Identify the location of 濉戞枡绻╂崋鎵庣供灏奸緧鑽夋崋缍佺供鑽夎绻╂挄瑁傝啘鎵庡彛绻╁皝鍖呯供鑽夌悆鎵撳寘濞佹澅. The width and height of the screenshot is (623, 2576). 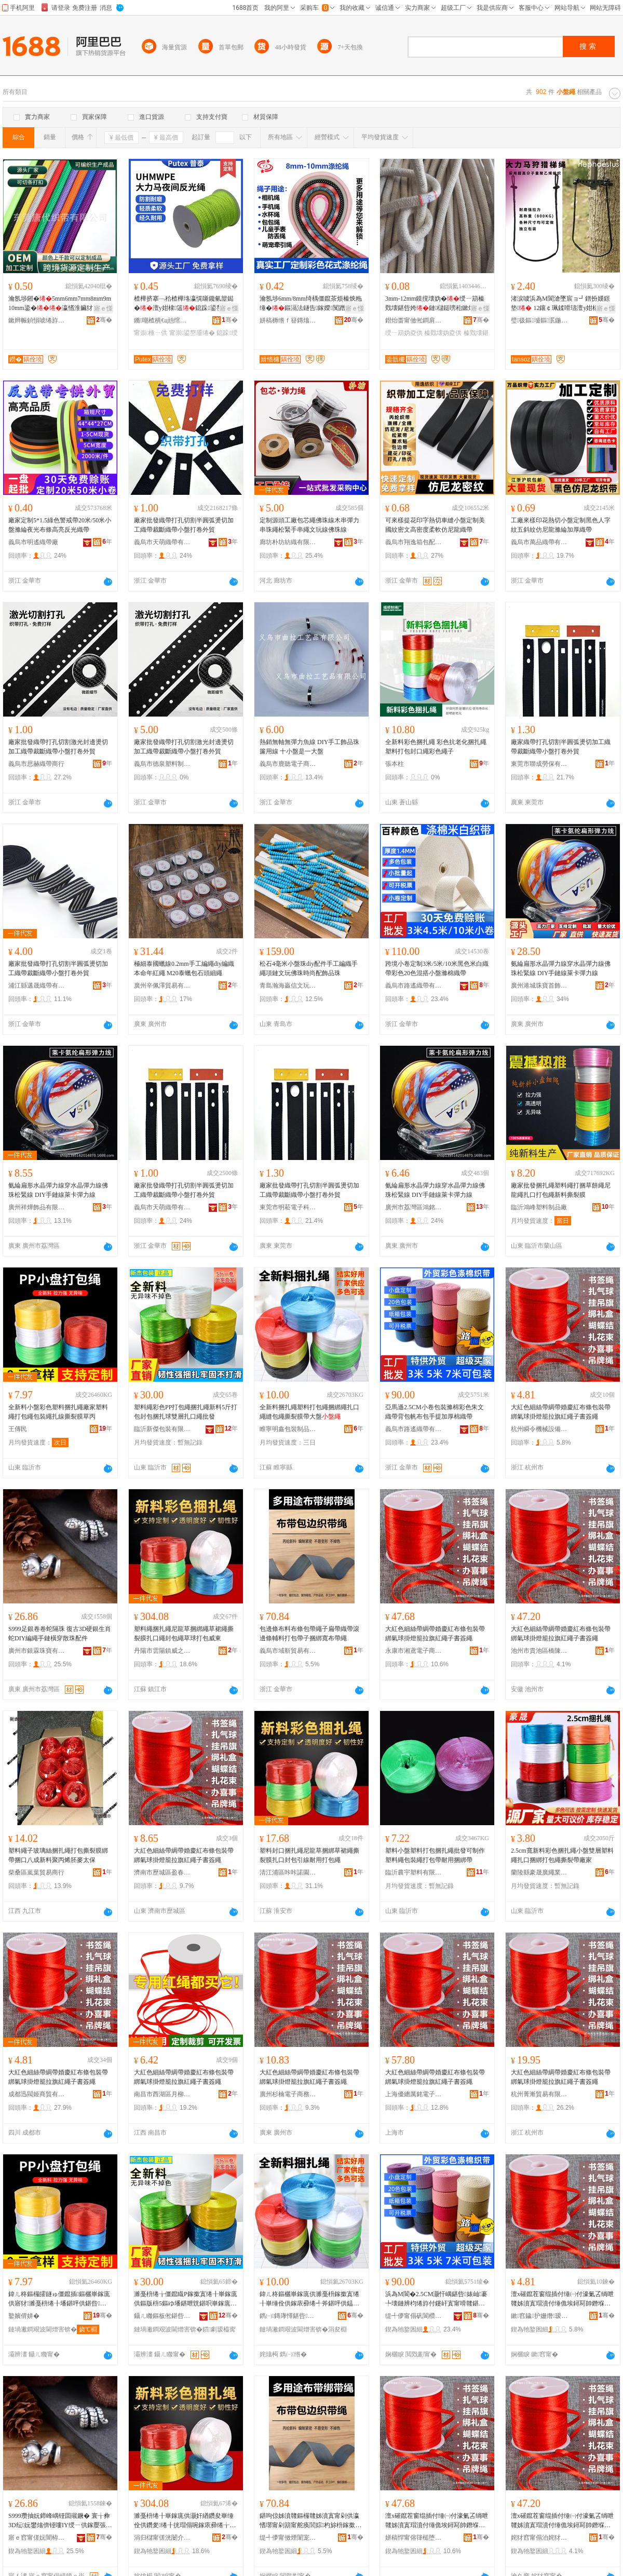
(185, 2521).